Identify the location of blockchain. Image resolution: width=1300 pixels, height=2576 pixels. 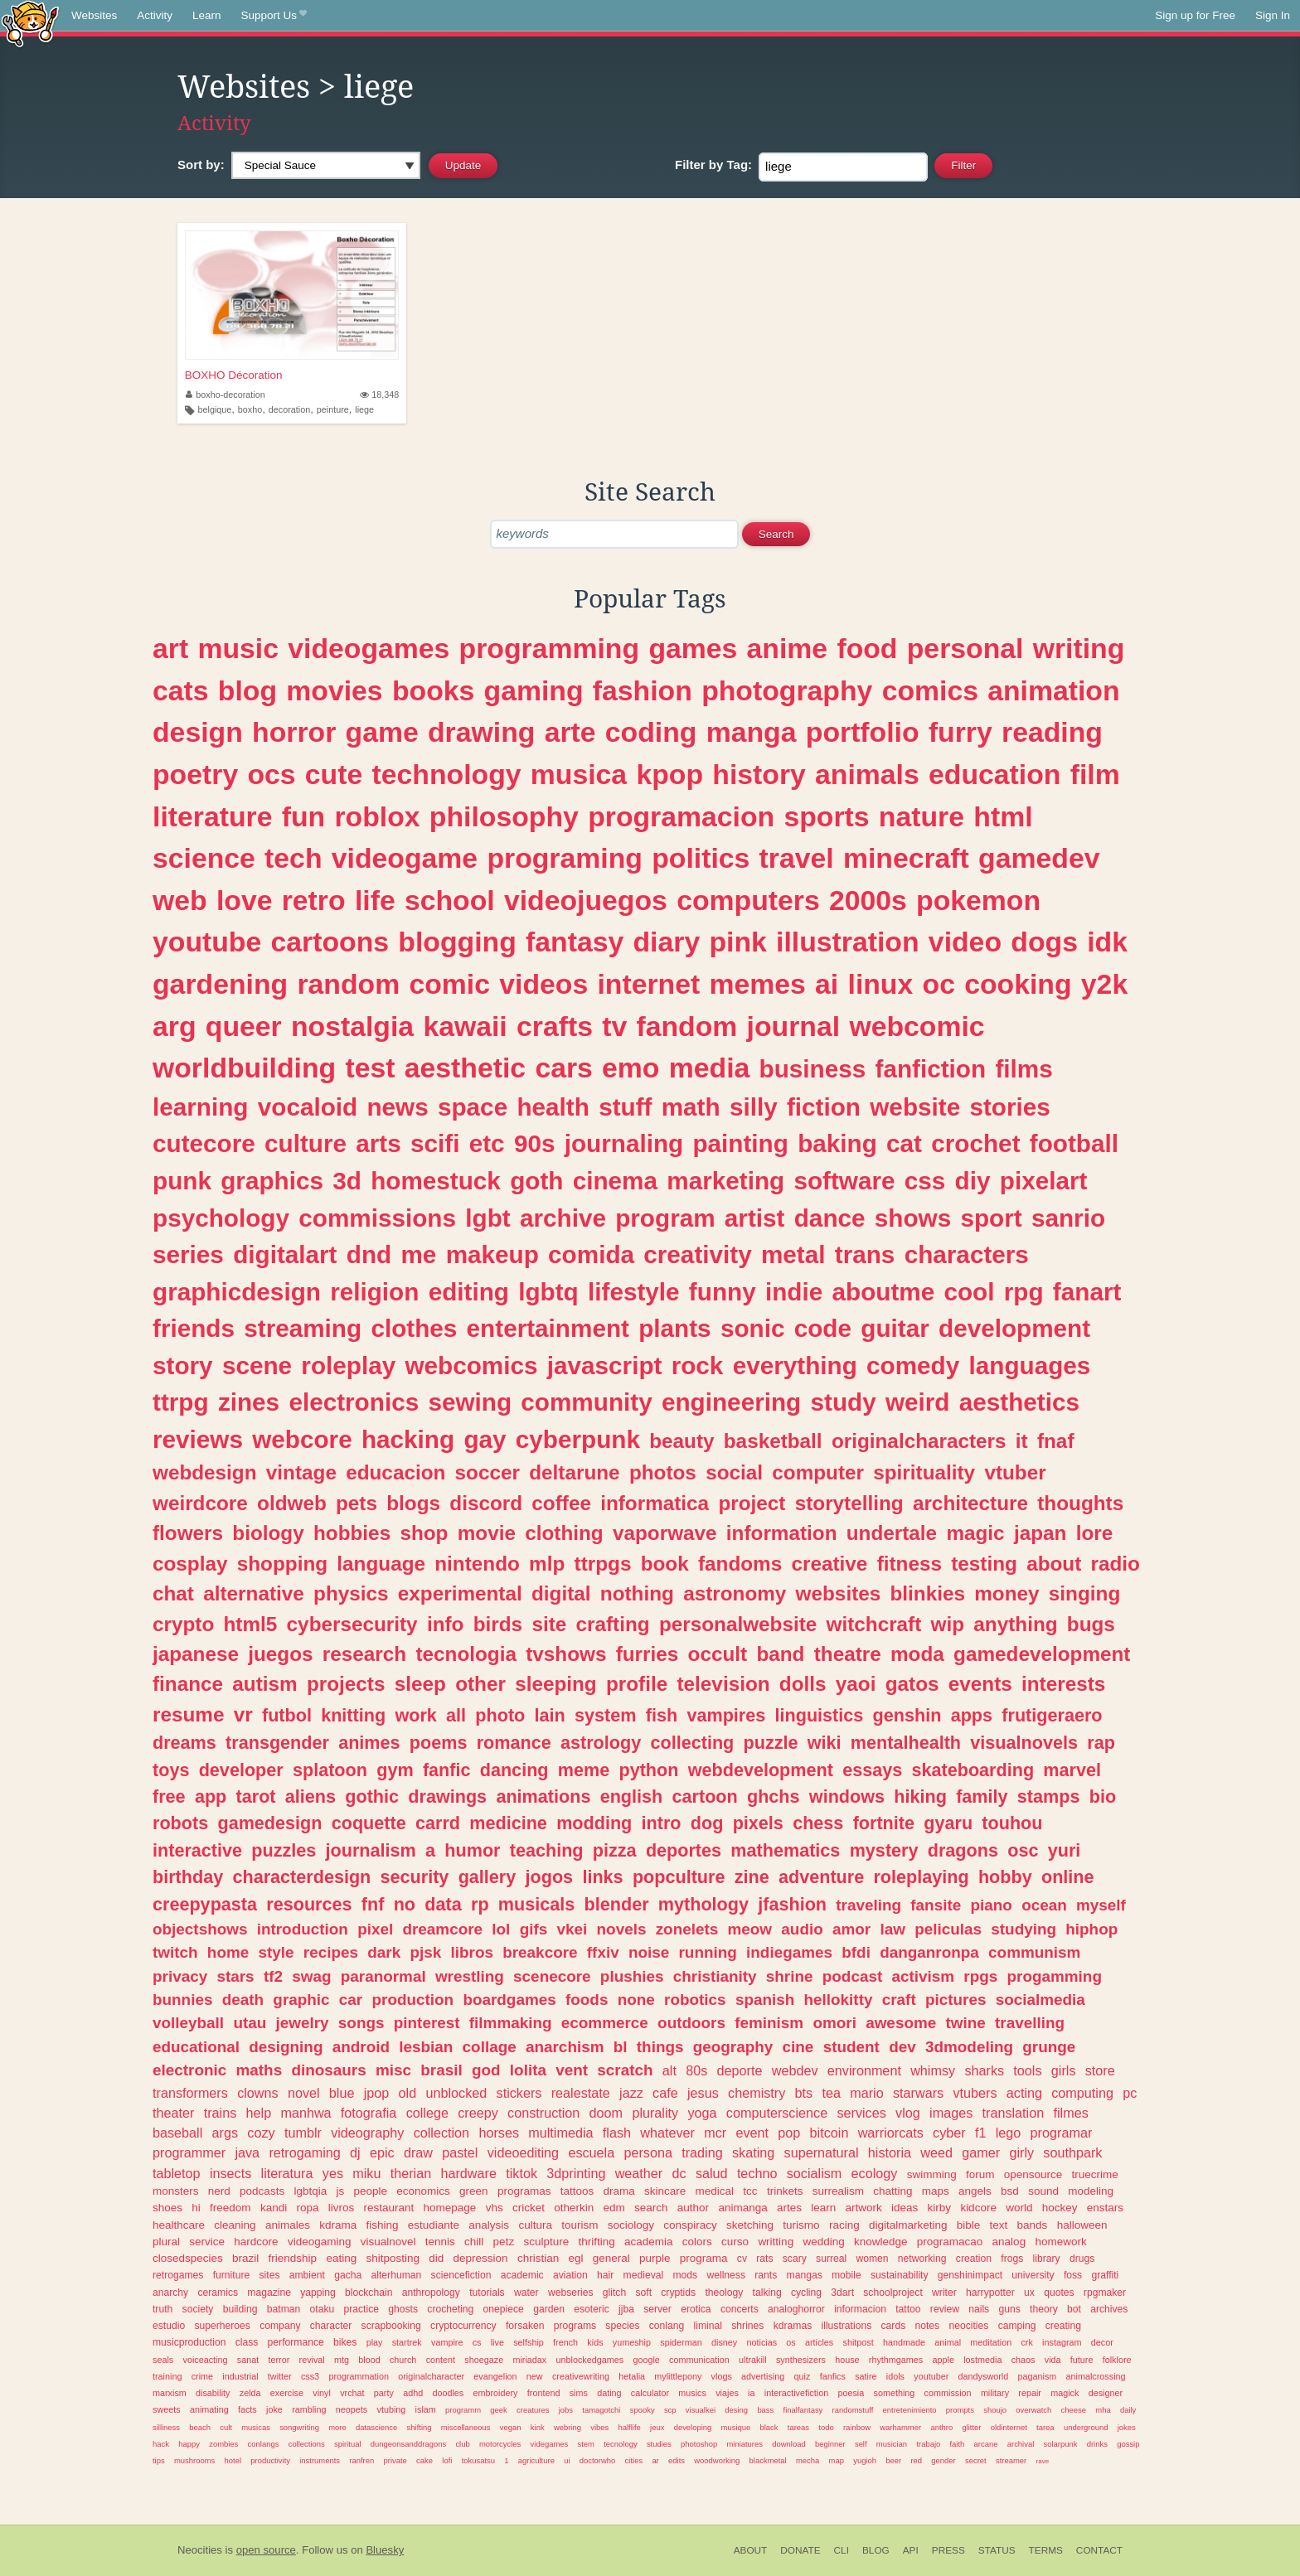
(368, 2292).